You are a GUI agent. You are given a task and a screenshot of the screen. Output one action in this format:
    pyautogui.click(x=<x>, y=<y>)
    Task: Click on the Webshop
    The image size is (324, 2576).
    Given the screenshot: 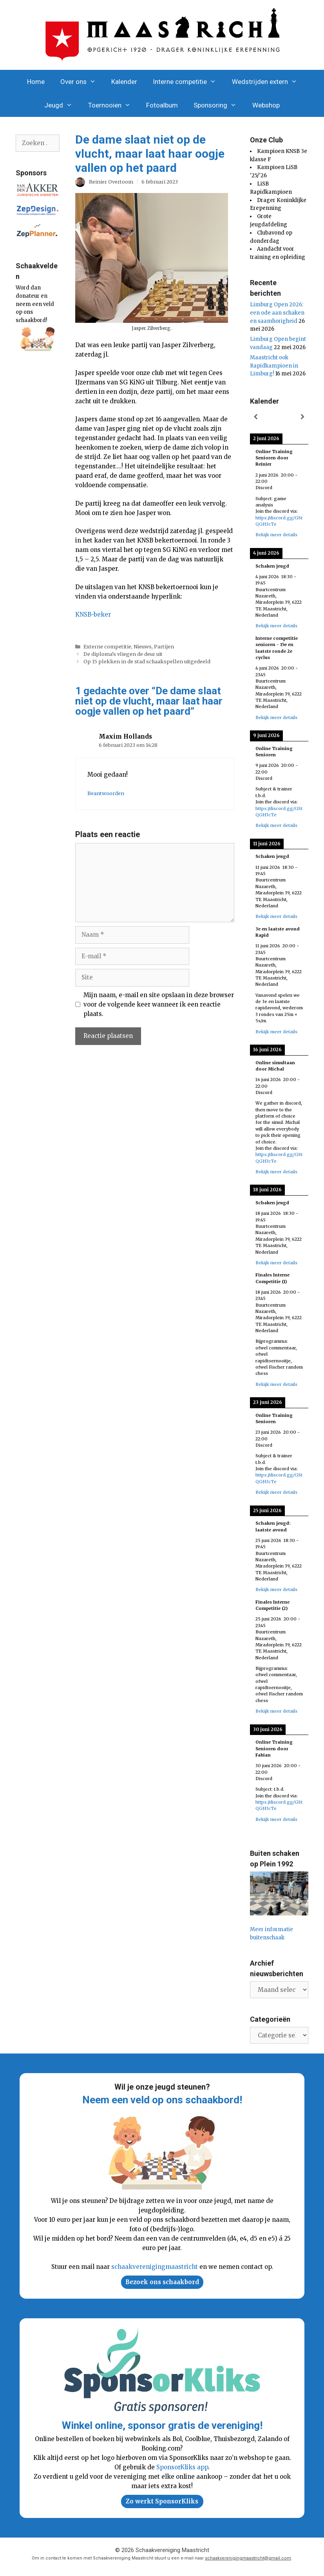 What is the action you would take?
    pyautogui.click(x=266, y=105)
    